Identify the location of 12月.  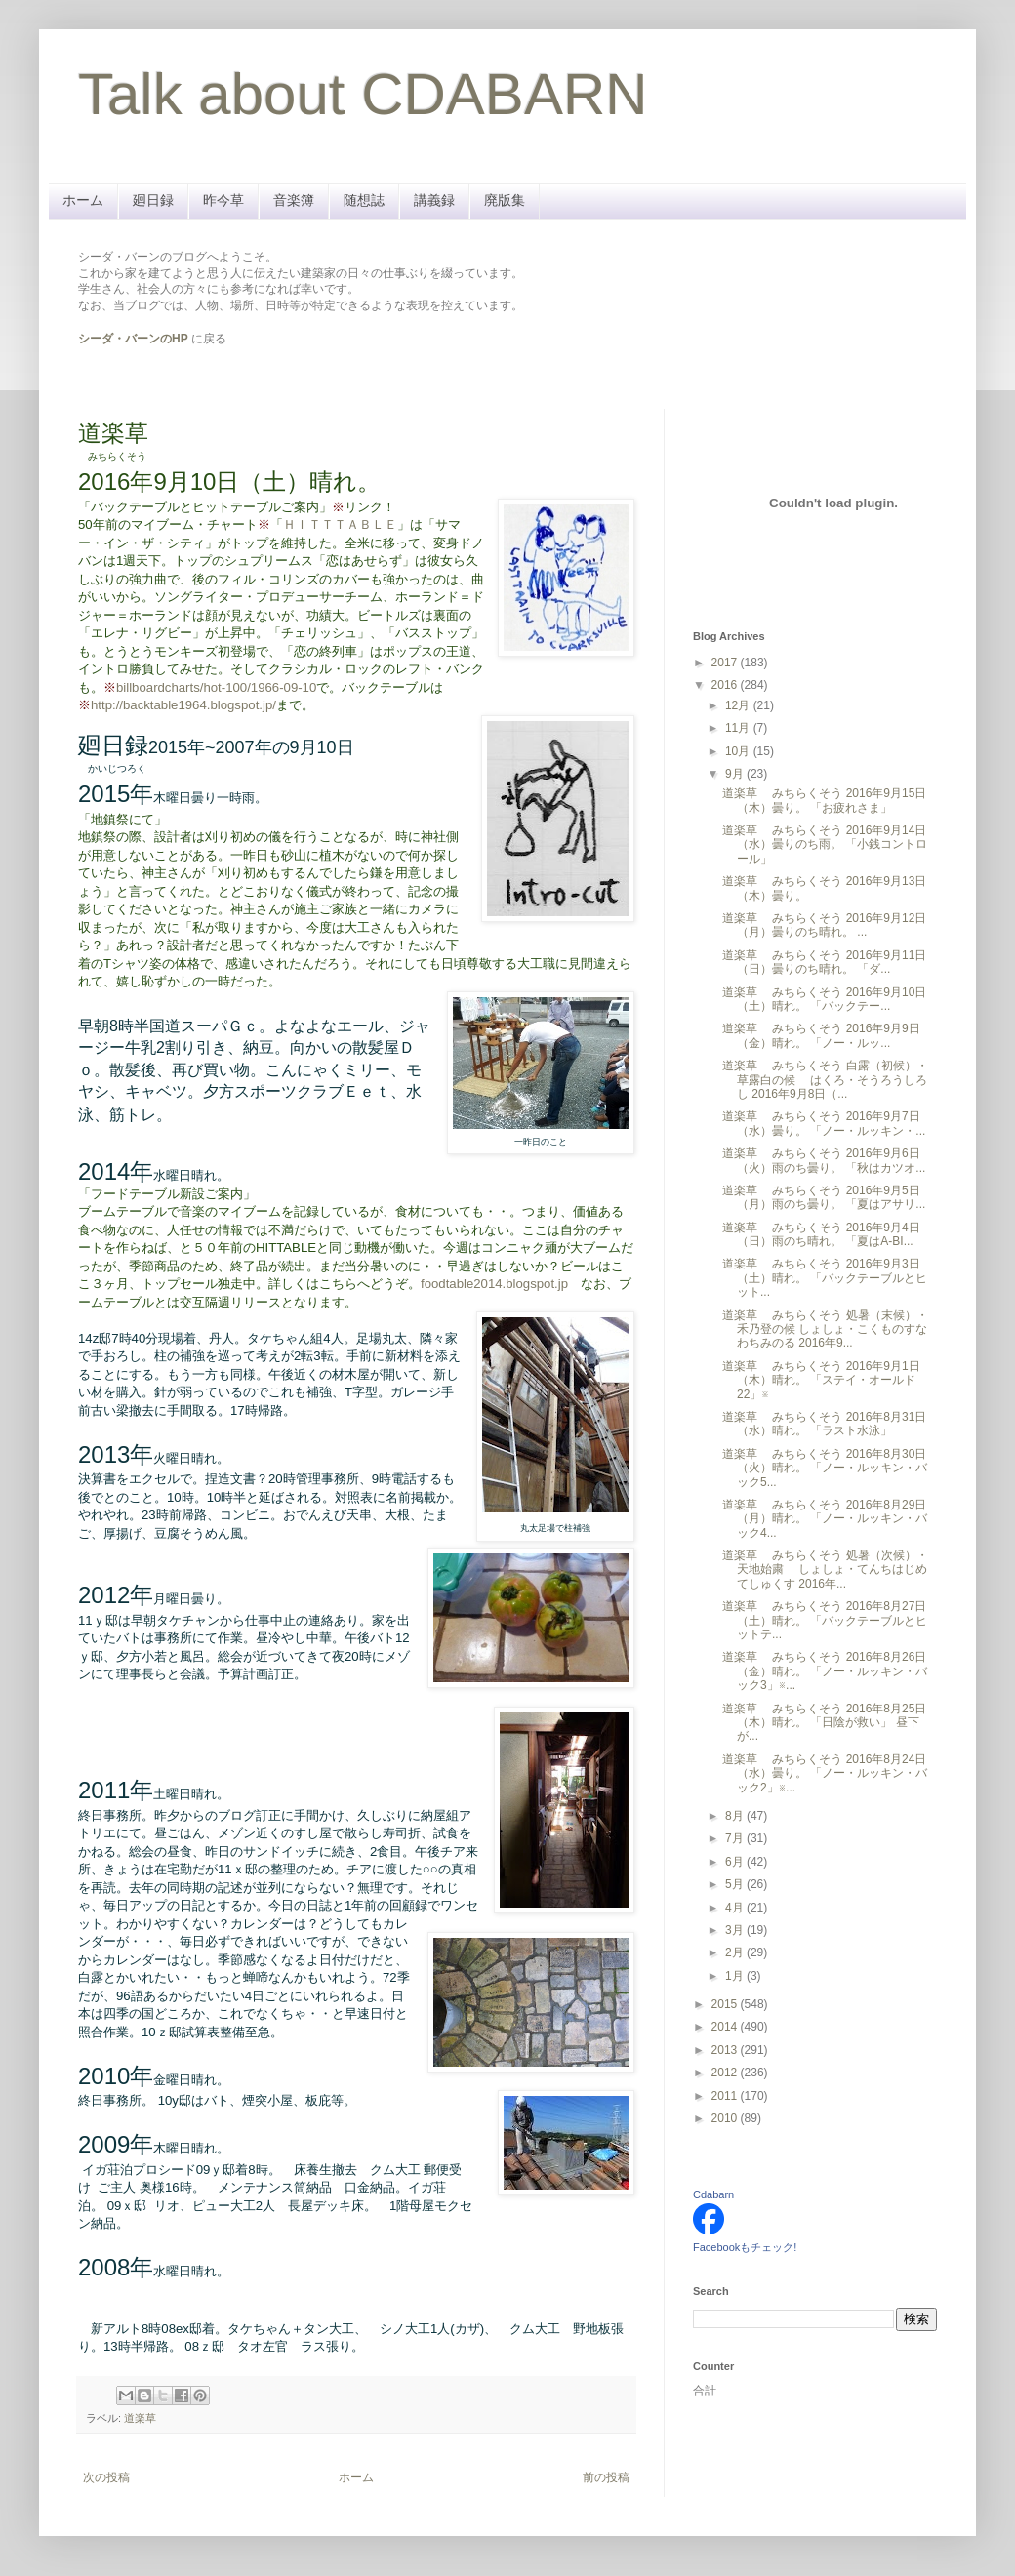
(739, 705).